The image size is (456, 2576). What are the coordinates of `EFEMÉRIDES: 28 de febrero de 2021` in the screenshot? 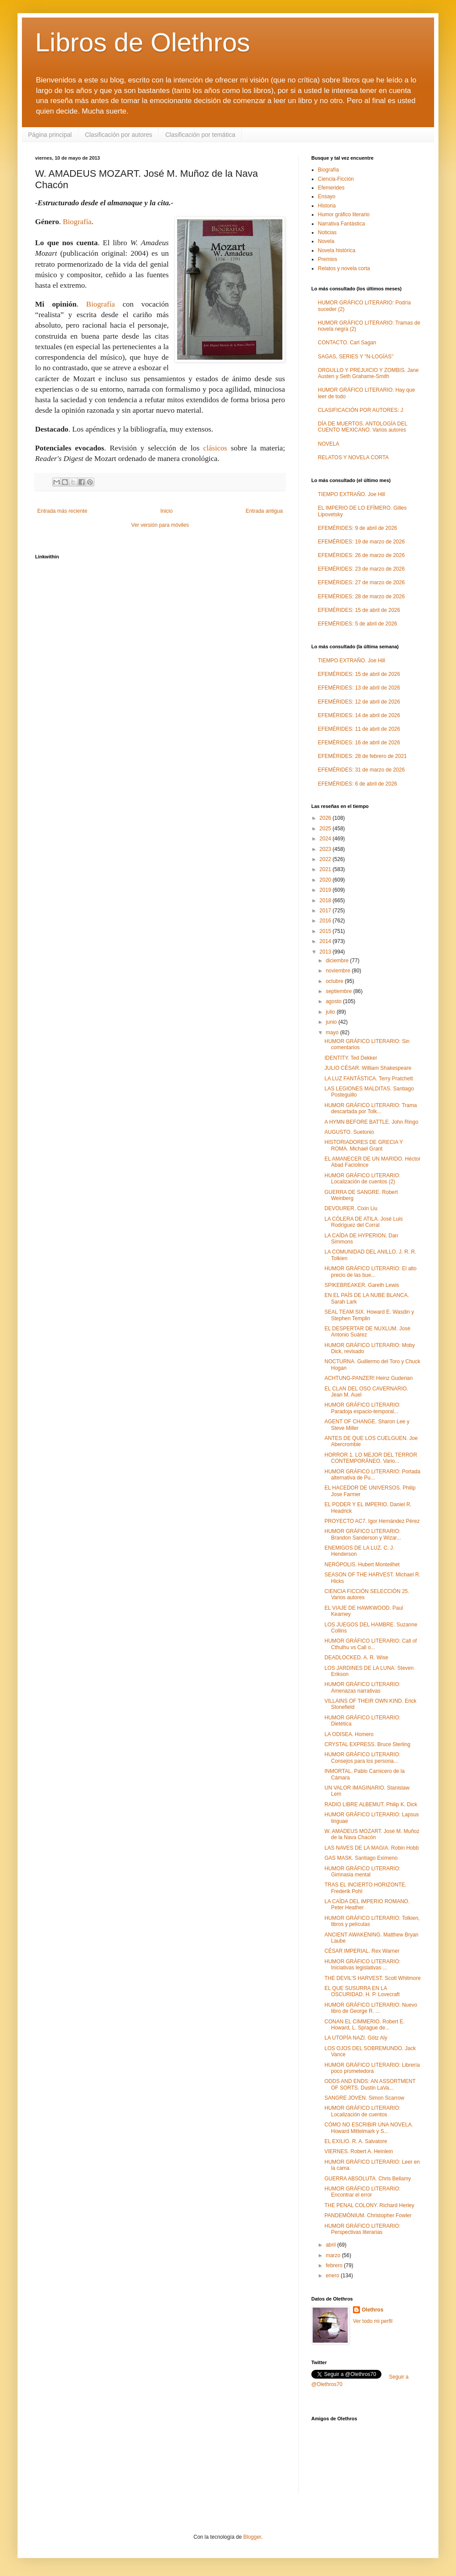 It's located at (362, 756).